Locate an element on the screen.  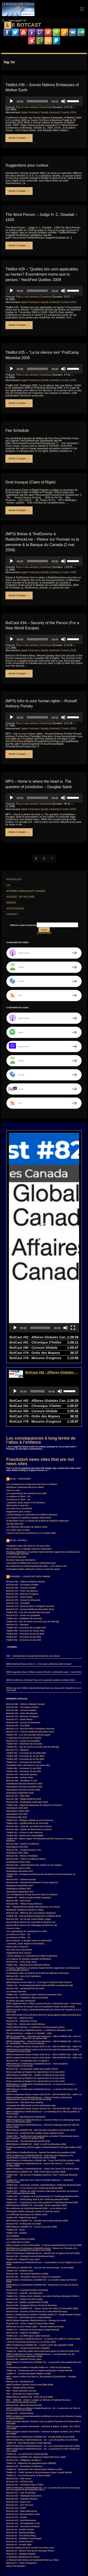
Ne pleure pas pour Desmarais is located at coordinates (20, 1493).